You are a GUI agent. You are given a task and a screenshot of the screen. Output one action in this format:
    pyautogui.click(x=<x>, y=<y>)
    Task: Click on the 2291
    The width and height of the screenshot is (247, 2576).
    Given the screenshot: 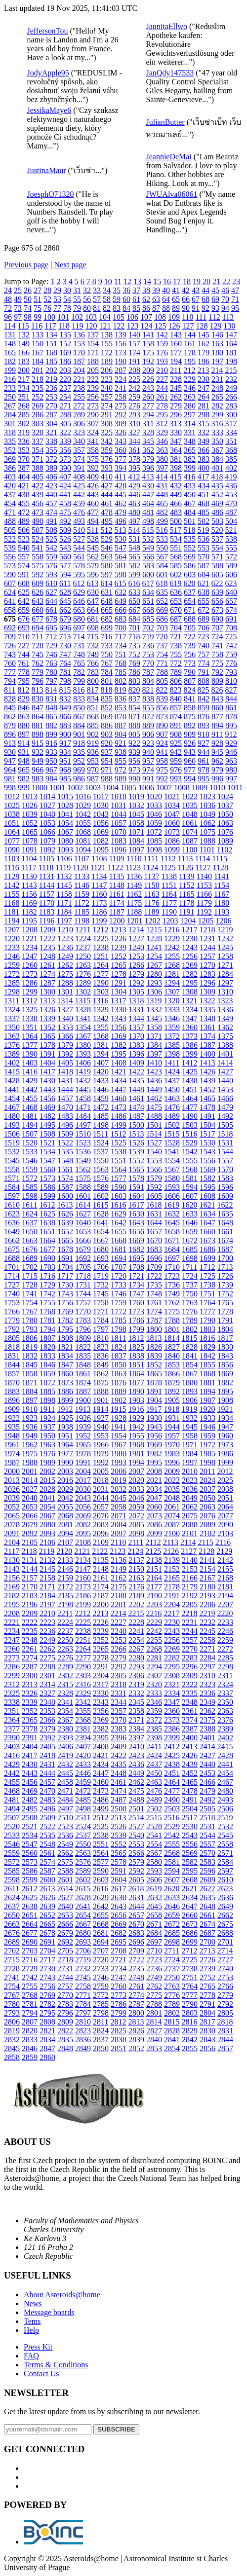 What is the action you would take?
    pyautogui.click(x=101, y=1666)
    